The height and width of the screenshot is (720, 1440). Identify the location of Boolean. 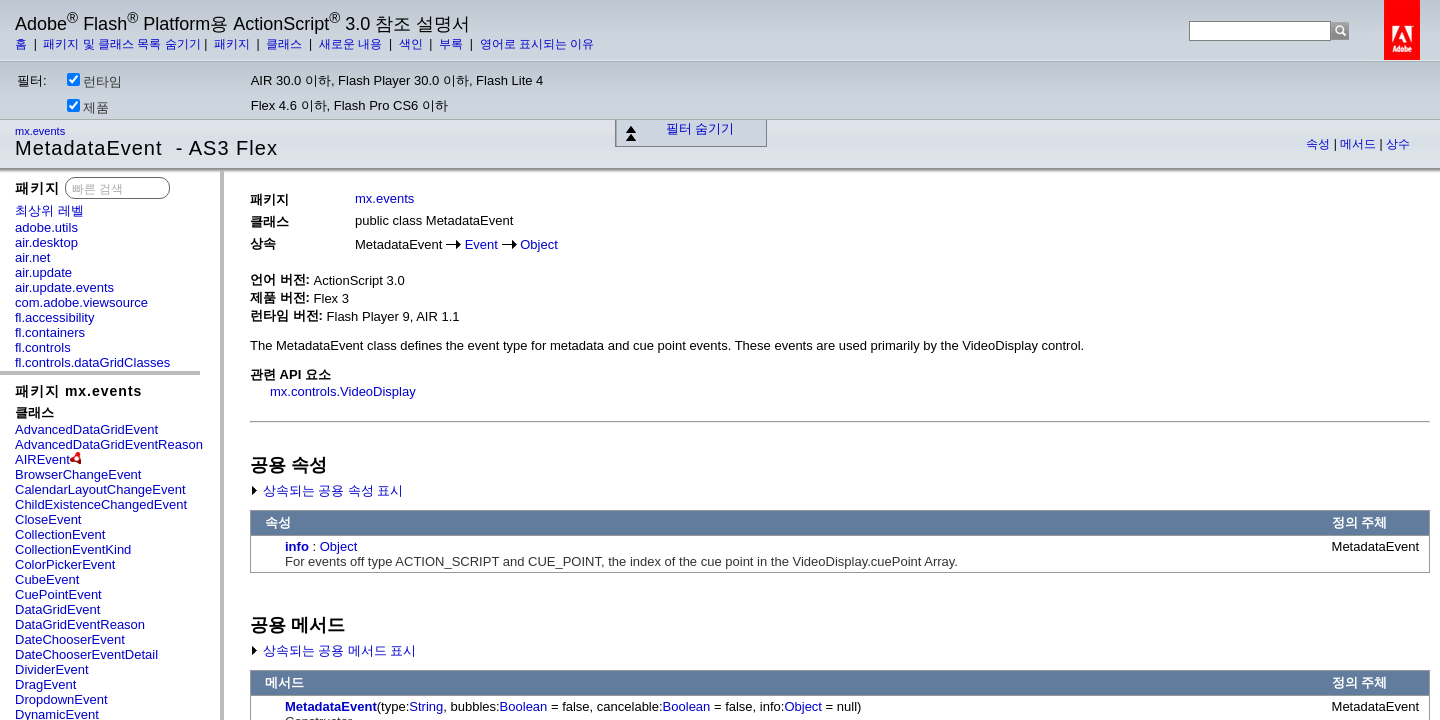
(524, 706).